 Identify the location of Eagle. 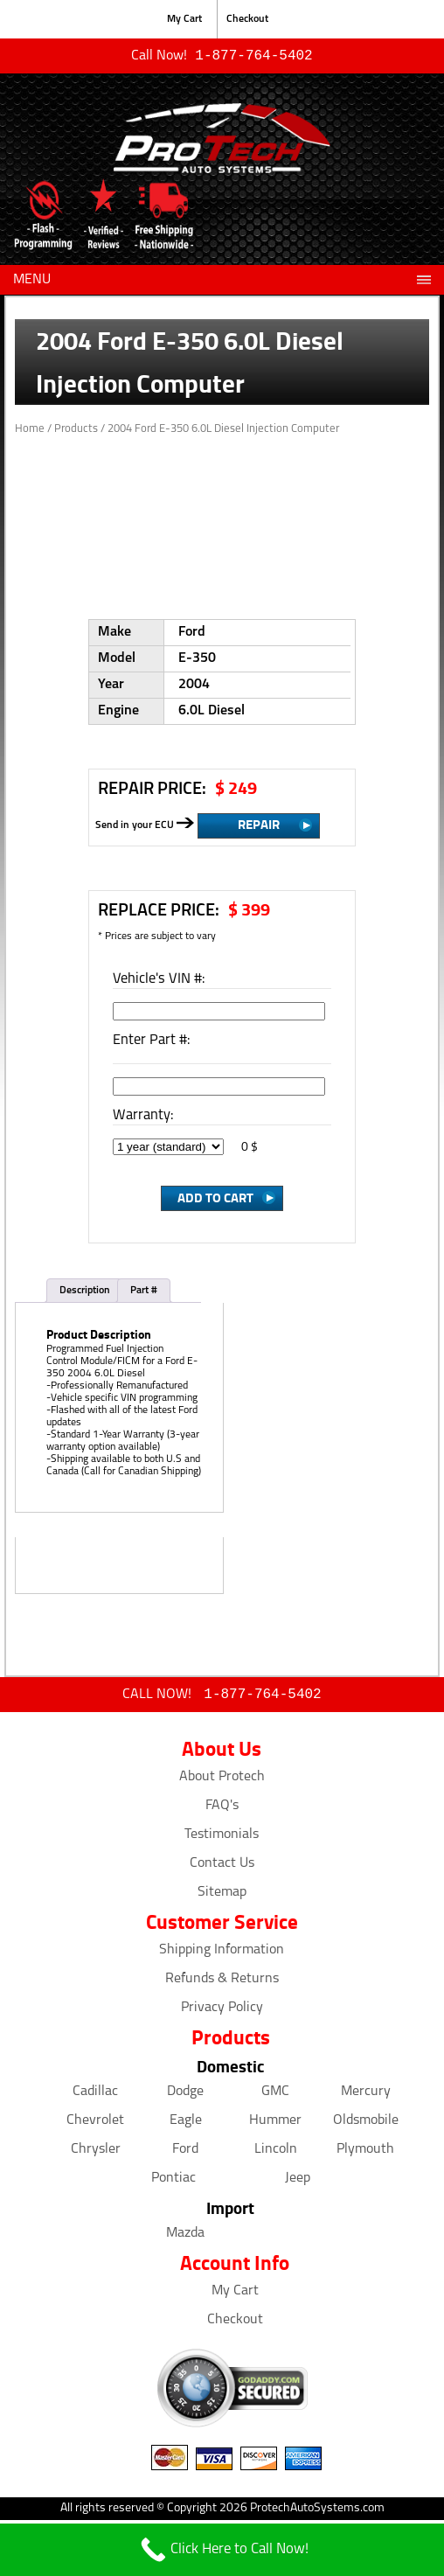
(186, 2124).